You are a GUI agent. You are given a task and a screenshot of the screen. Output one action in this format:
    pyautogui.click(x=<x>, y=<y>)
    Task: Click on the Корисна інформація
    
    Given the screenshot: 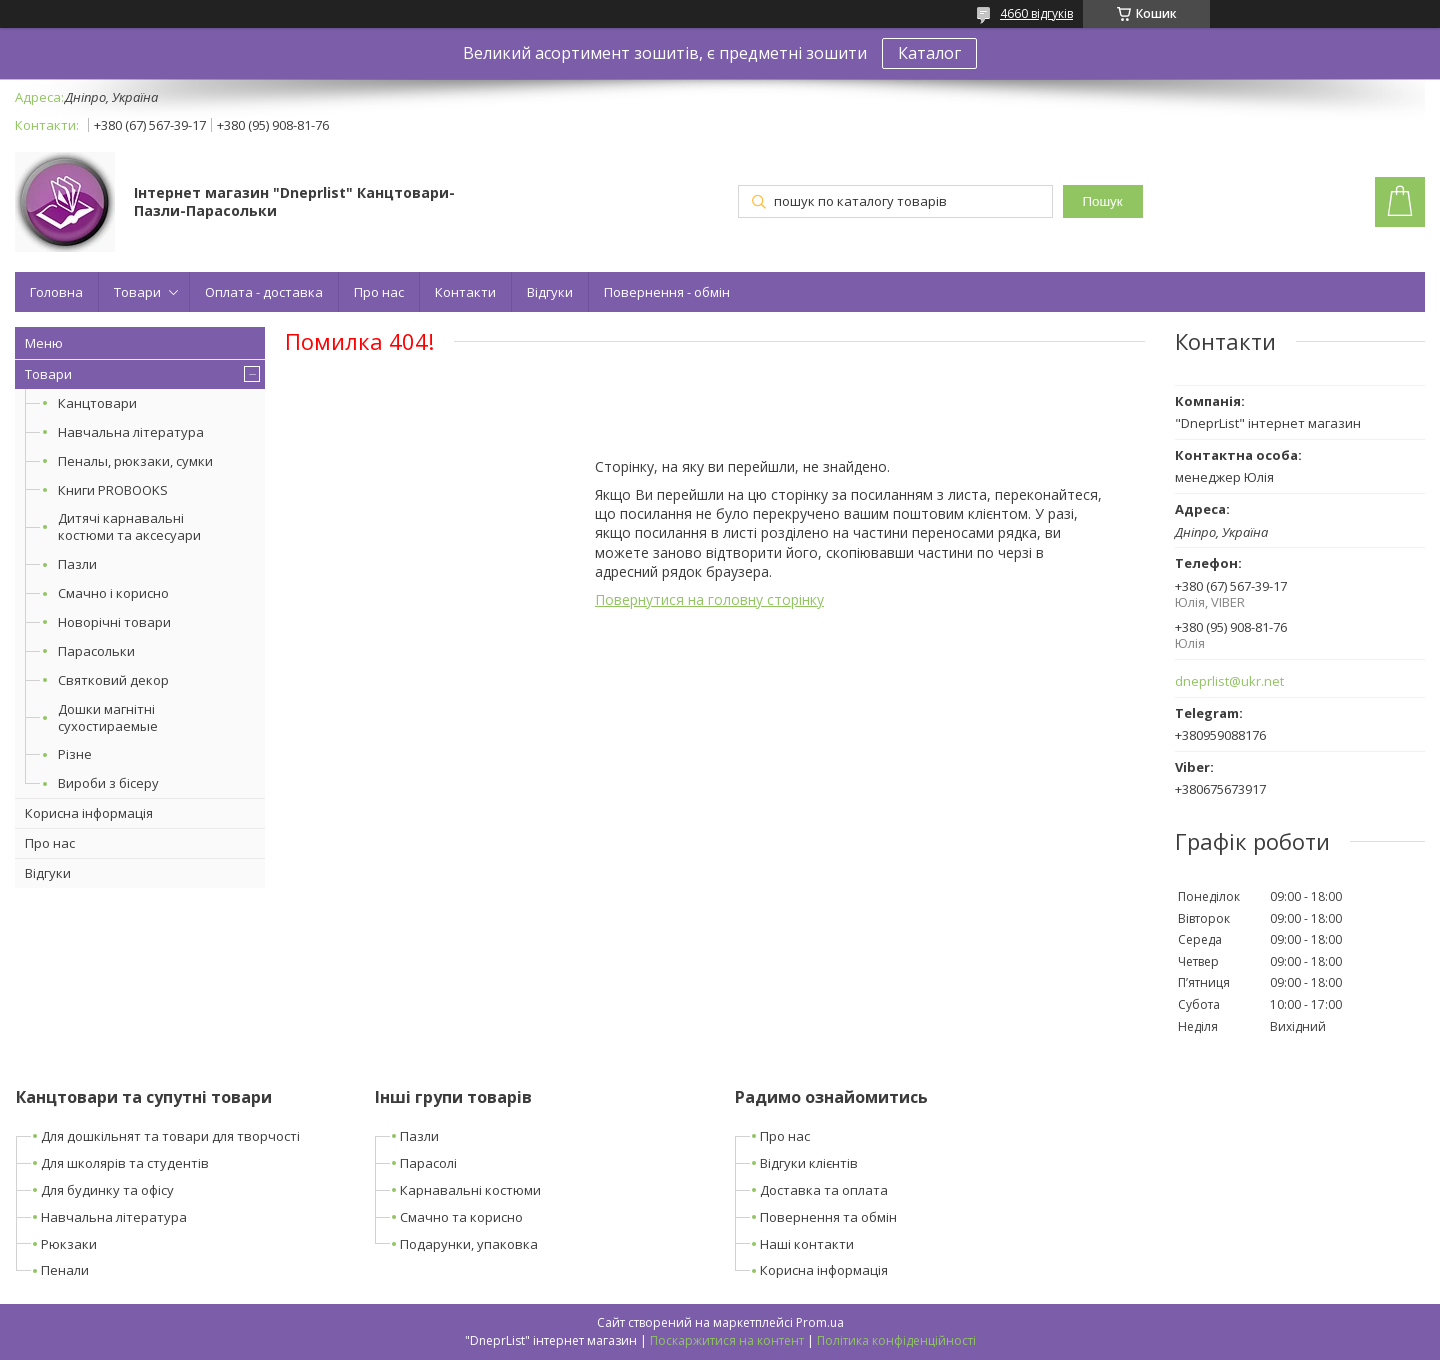 What is the action you would take?
    pyautogui.click(x=89, y=813)
    